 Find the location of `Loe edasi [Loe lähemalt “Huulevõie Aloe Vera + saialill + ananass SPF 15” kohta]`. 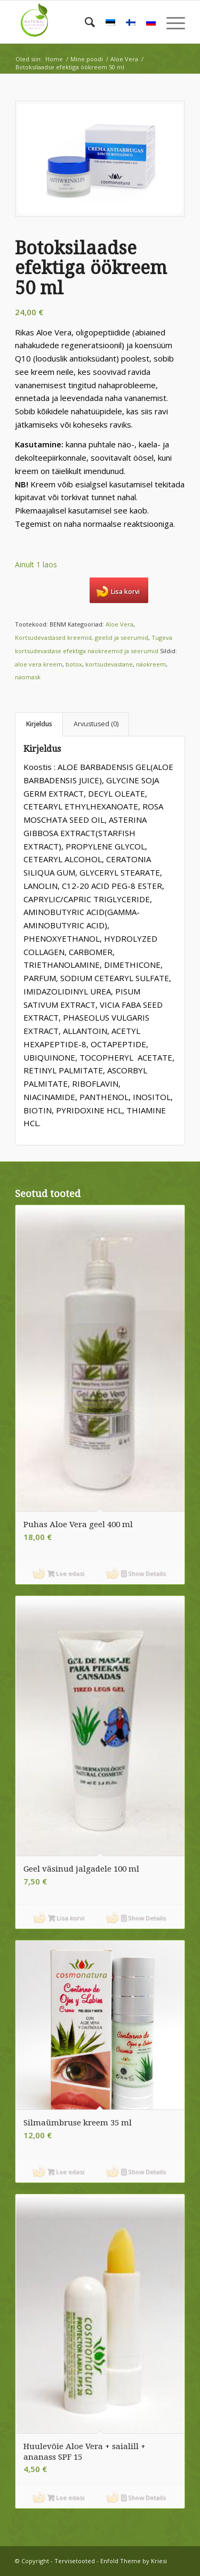

Loe edasi [Loe lähemalt “Huulevõie Aloe Vera + saialill + ananass SPF 15” kohta] is located at coordinates (65, 2497).